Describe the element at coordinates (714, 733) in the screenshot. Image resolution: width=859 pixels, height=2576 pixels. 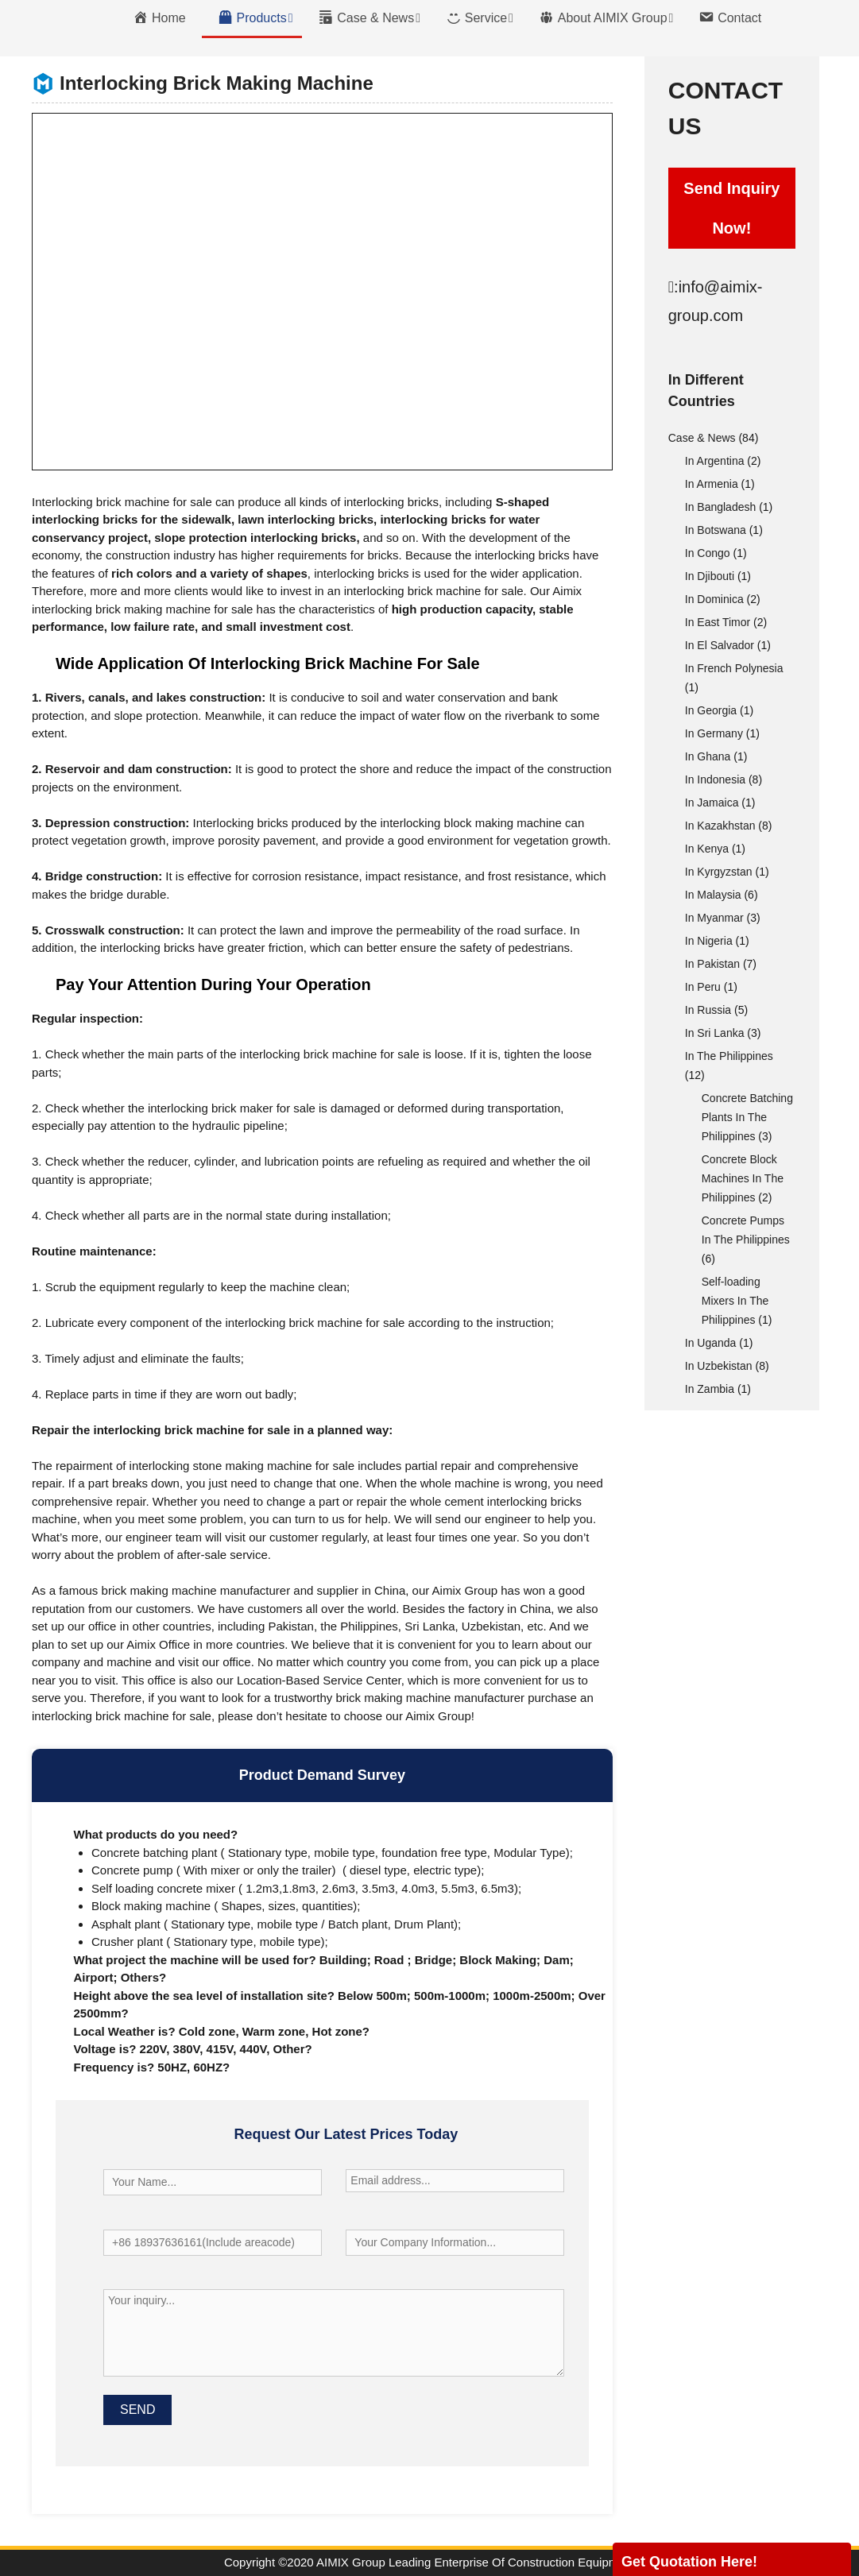
I see `In Germany` at that location.